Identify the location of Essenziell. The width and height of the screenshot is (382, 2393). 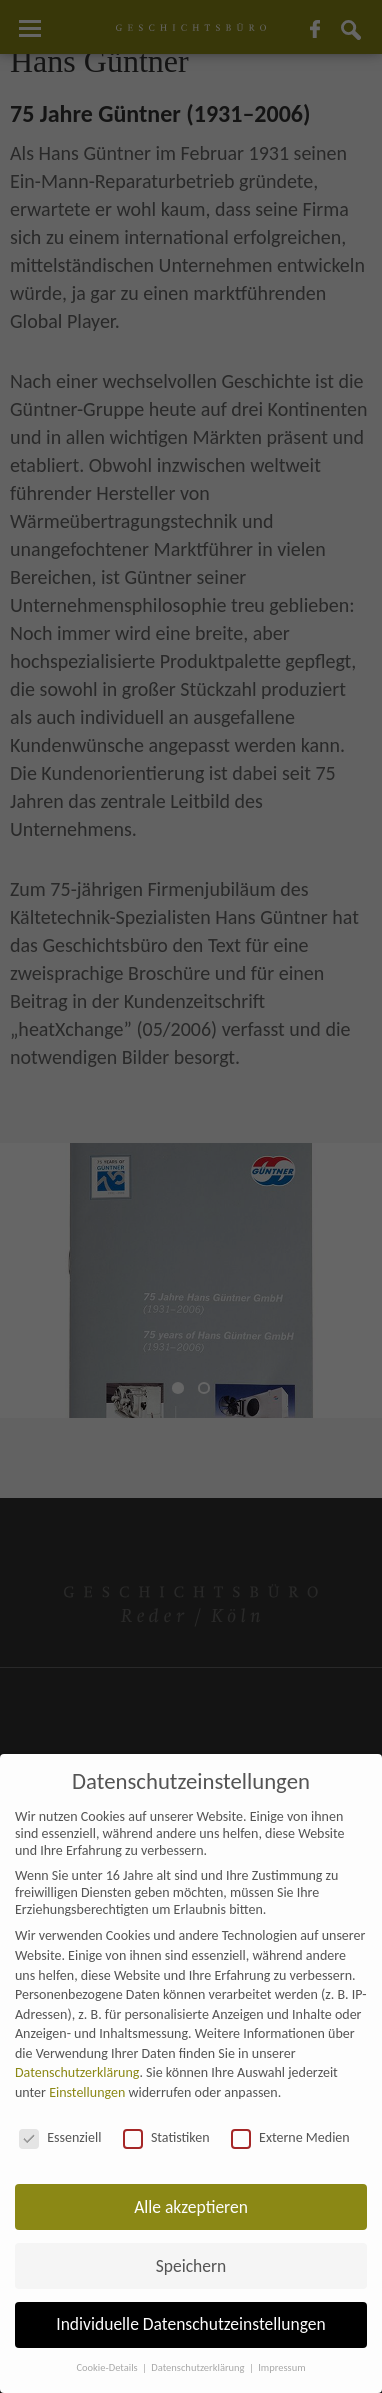
(60, 2137).